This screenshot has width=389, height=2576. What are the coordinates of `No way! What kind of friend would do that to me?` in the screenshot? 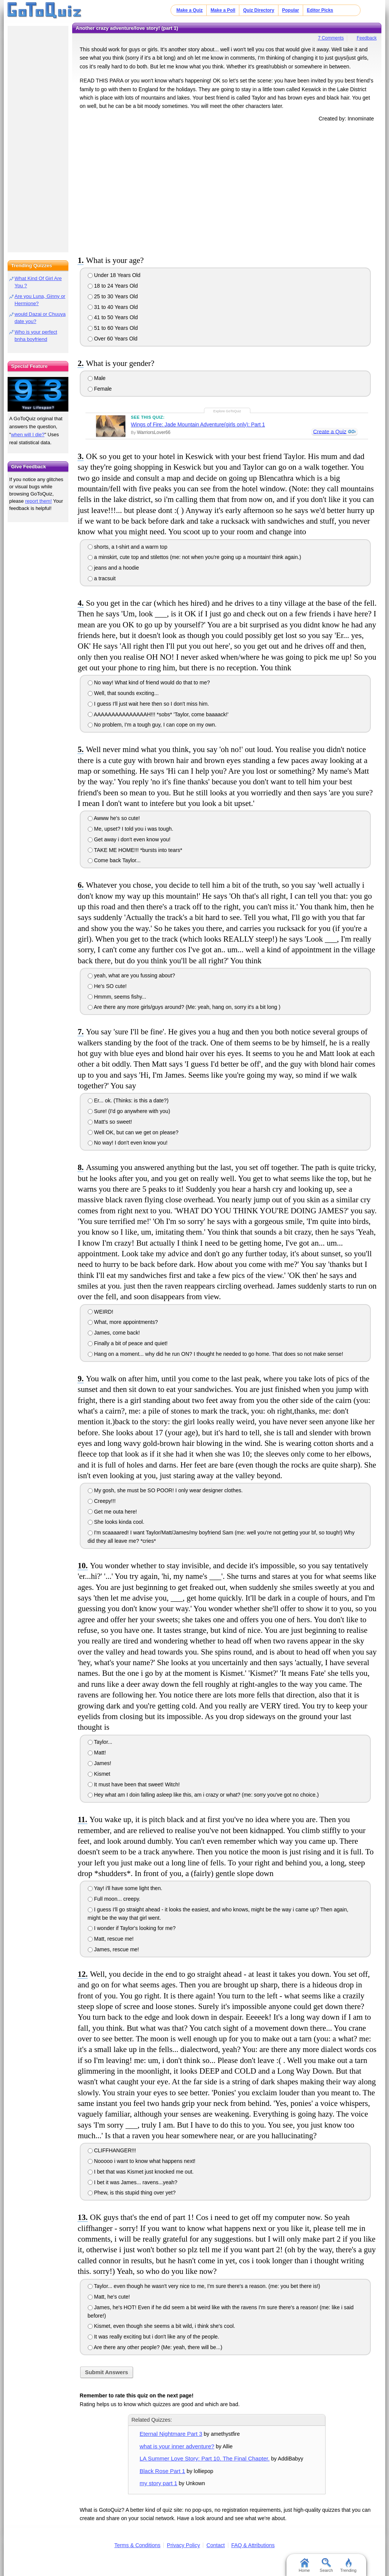 It's located at (149, 682).